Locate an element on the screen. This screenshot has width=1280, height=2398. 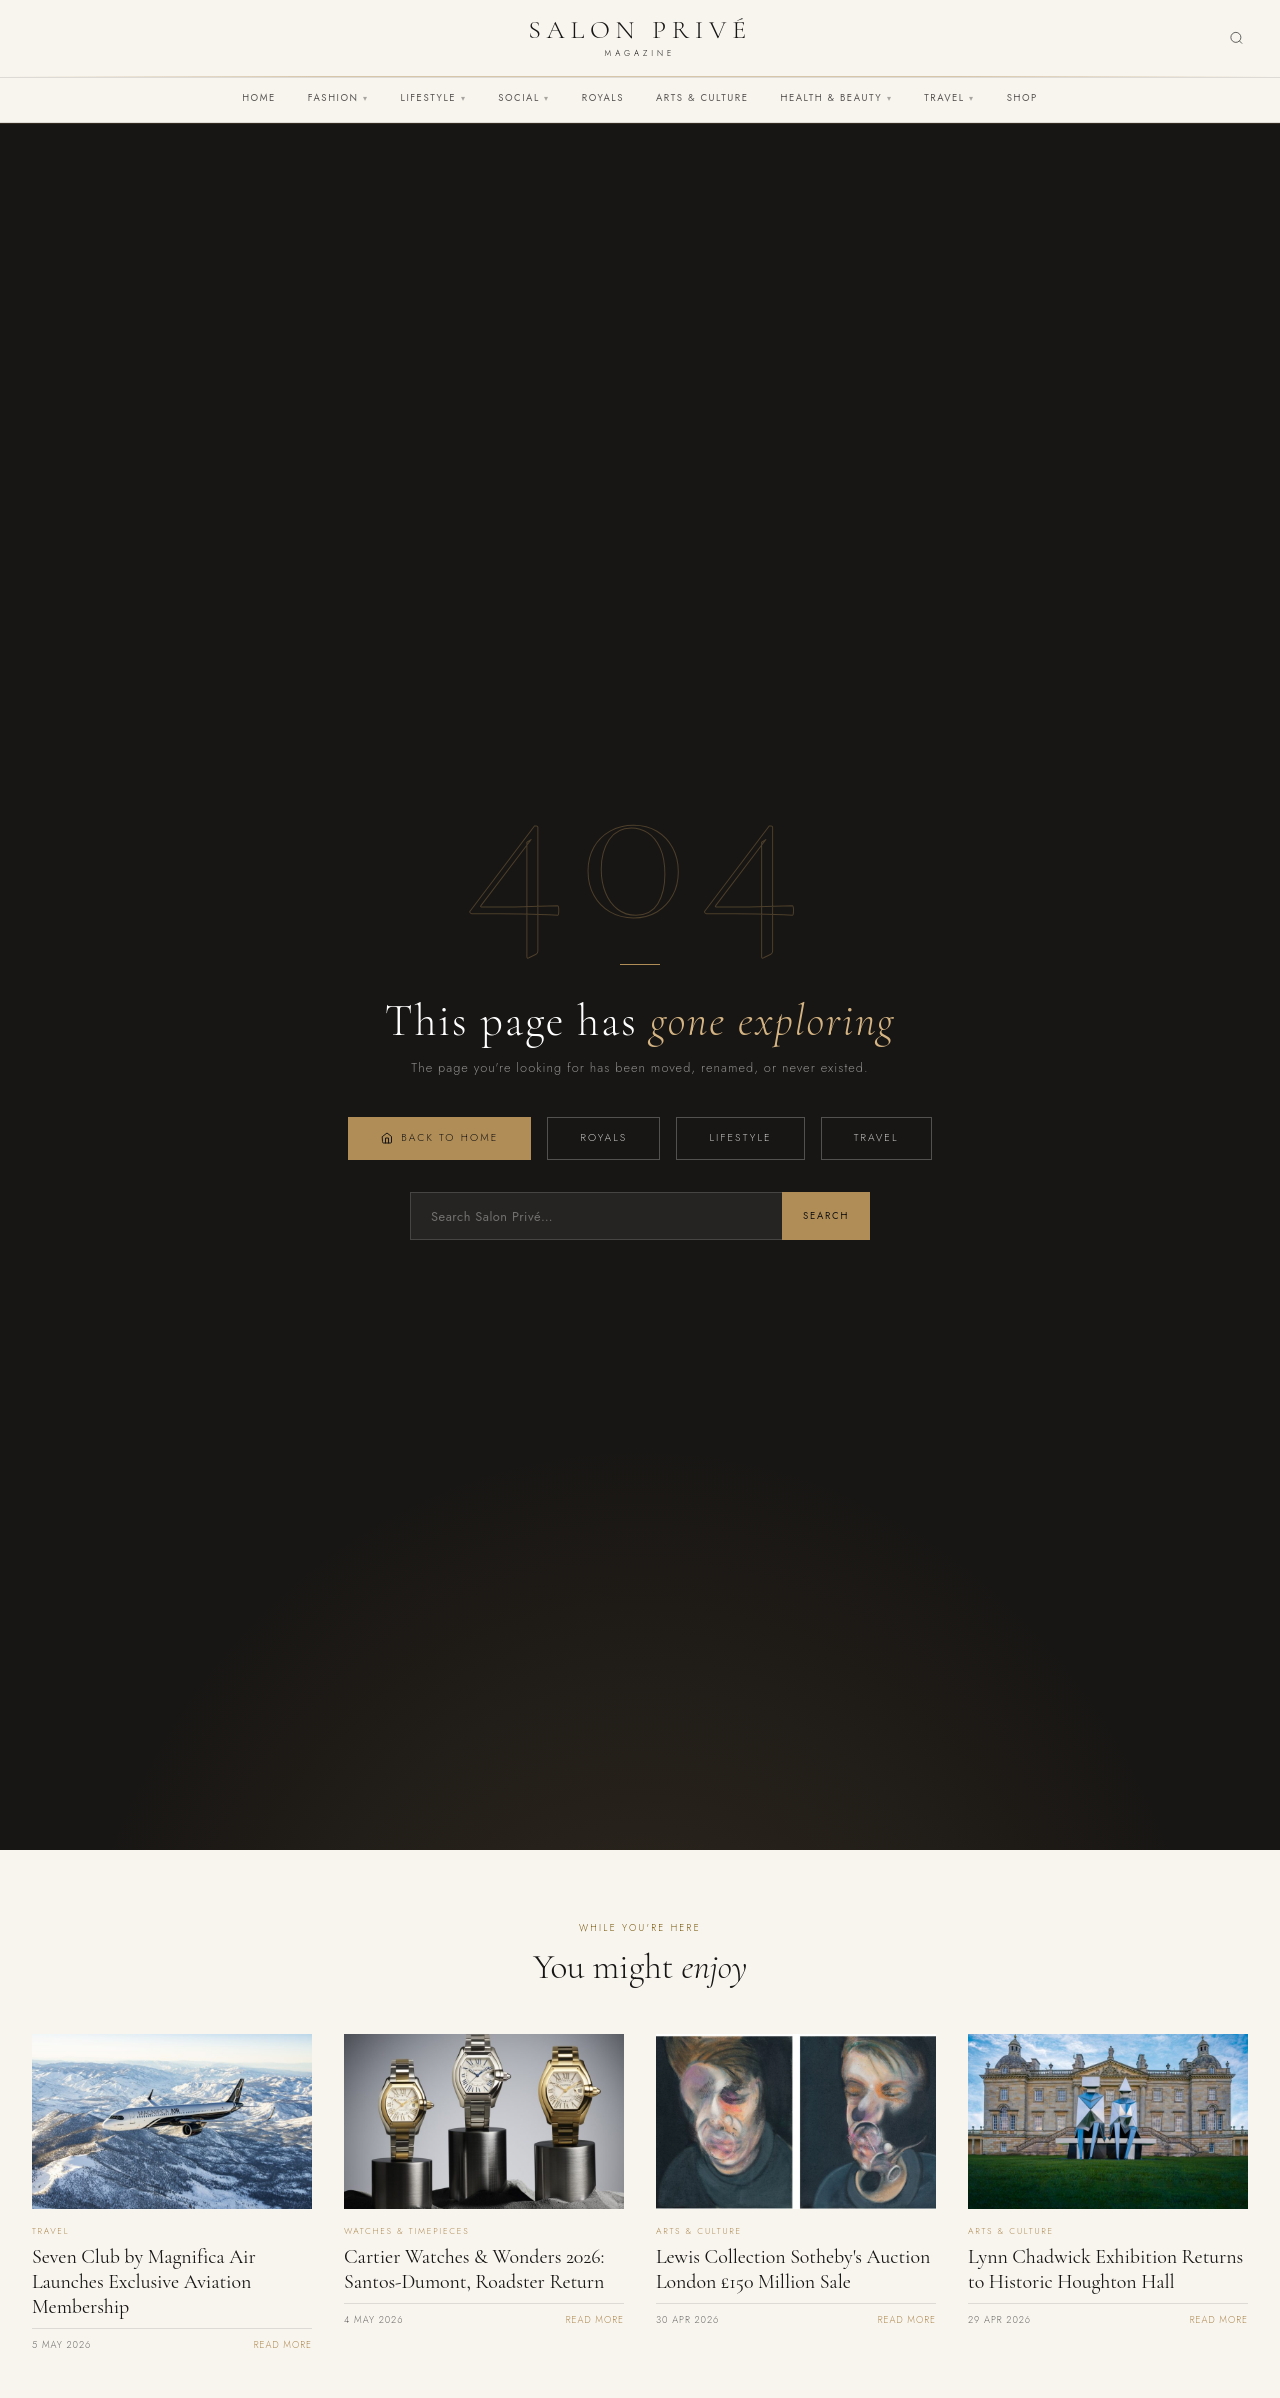
[Salon Privé Magazine — Home] is located at coordinates (639, 38).